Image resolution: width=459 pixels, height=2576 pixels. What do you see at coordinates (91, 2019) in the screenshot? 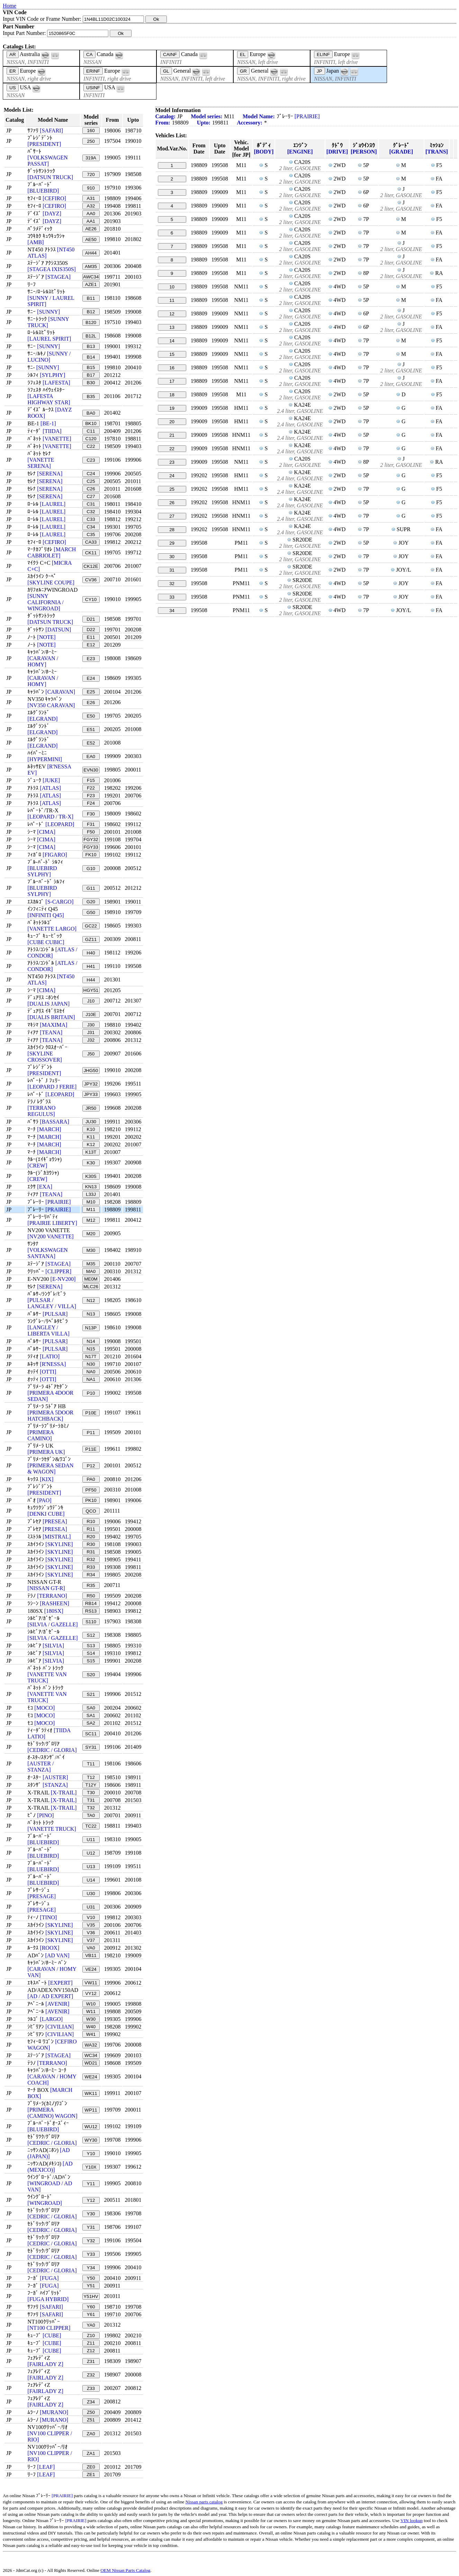
I see `W30` at bounding box center [91, 2019].